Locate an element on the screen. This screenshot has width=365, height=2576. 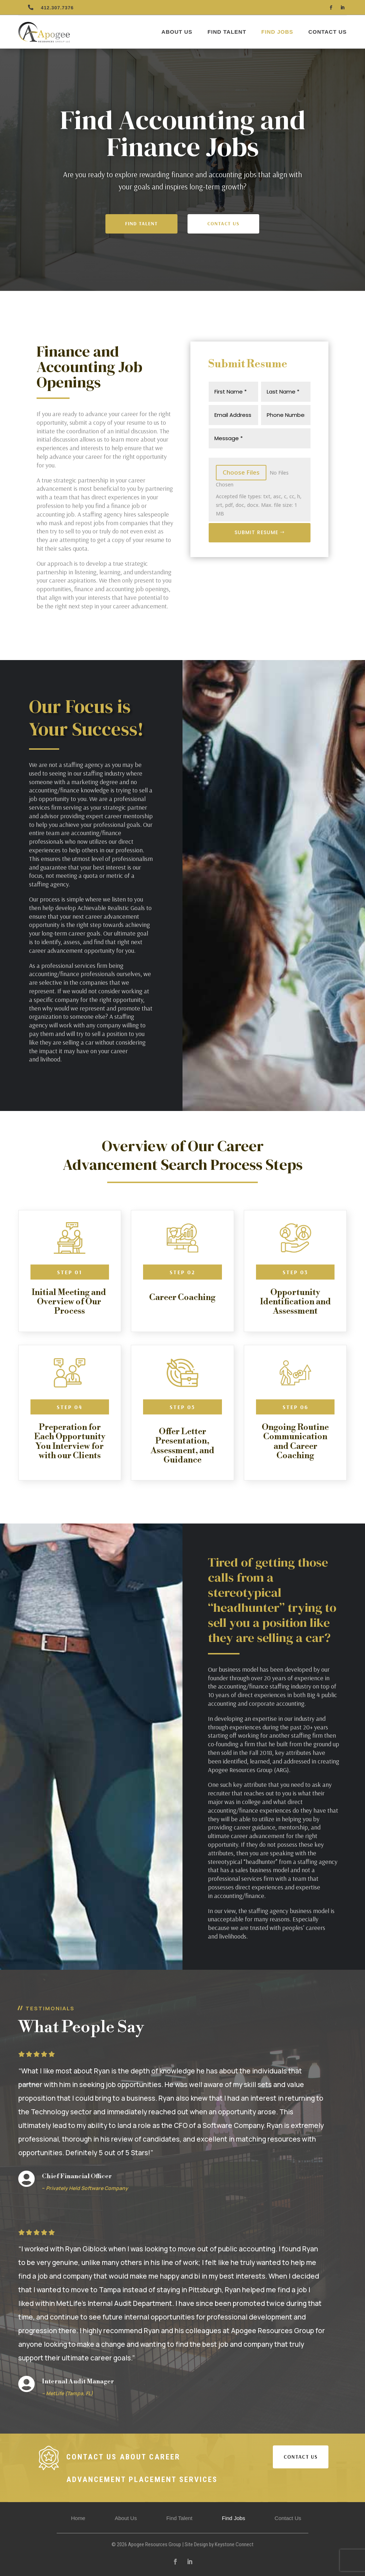
412.307.7376 is located at coordinates (57, 7).